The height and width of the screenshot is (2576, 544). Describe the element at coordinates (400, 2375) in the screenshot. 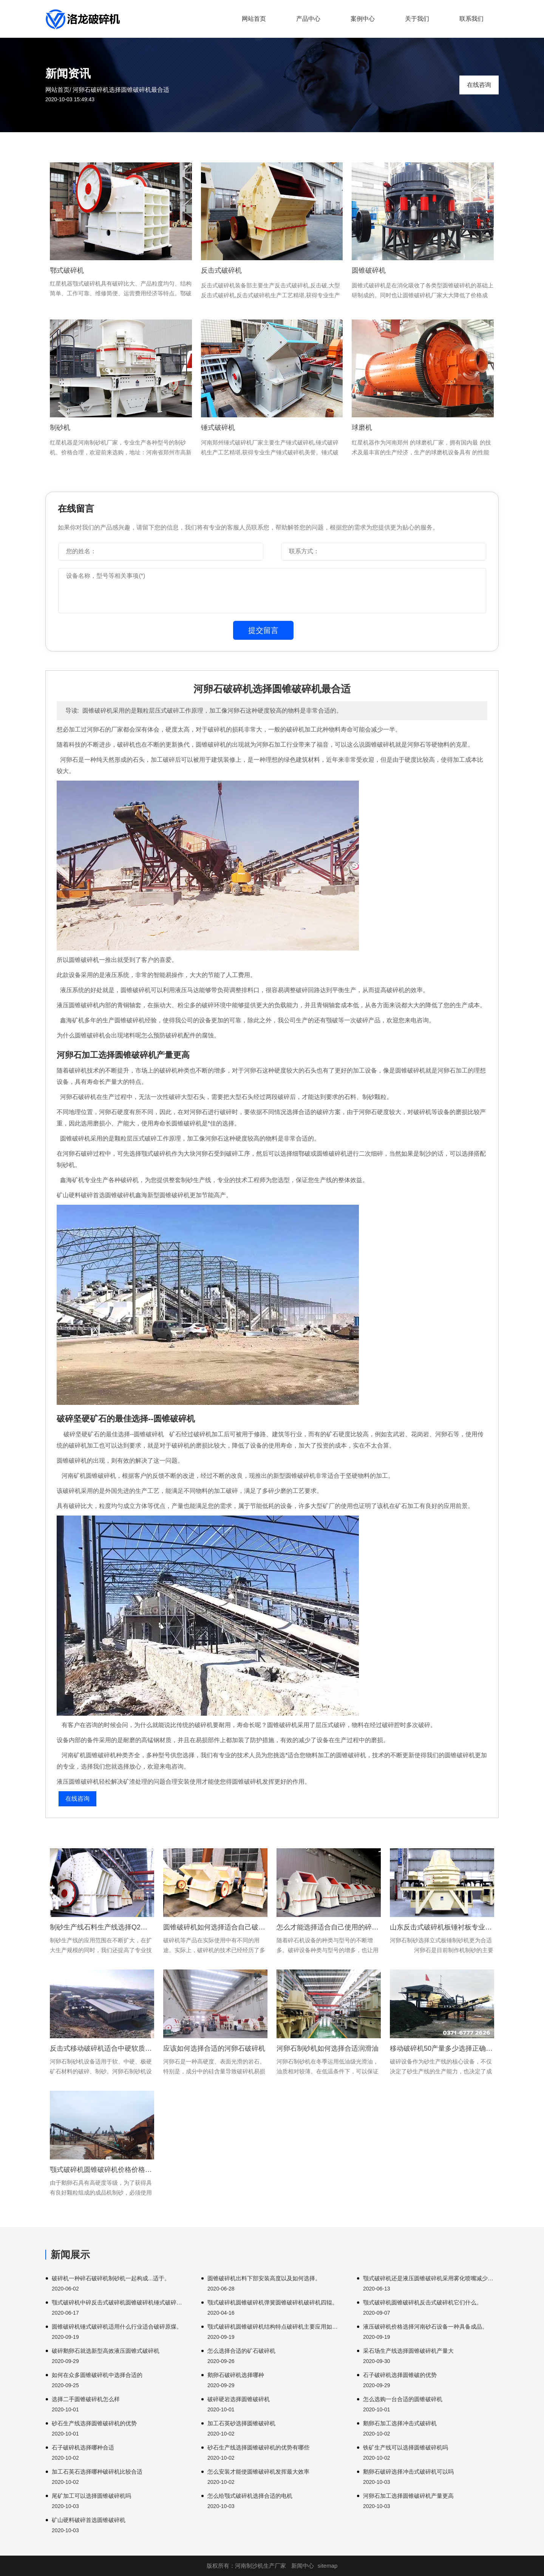

I see `石子破碎机选择圆锥破的优势` at that location.